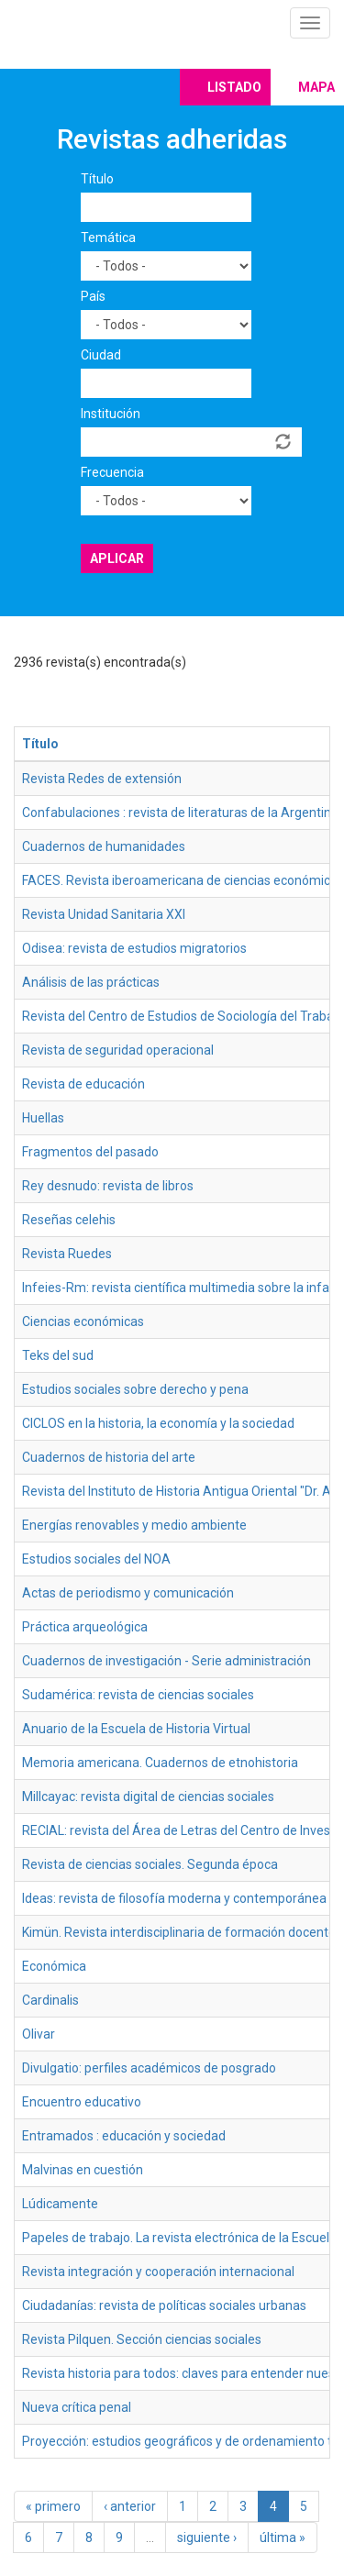  What do you see at coordinates (102, 778) in the screenshot?
I see `Revista Redes de extensión` at bounding box center [102, 778].